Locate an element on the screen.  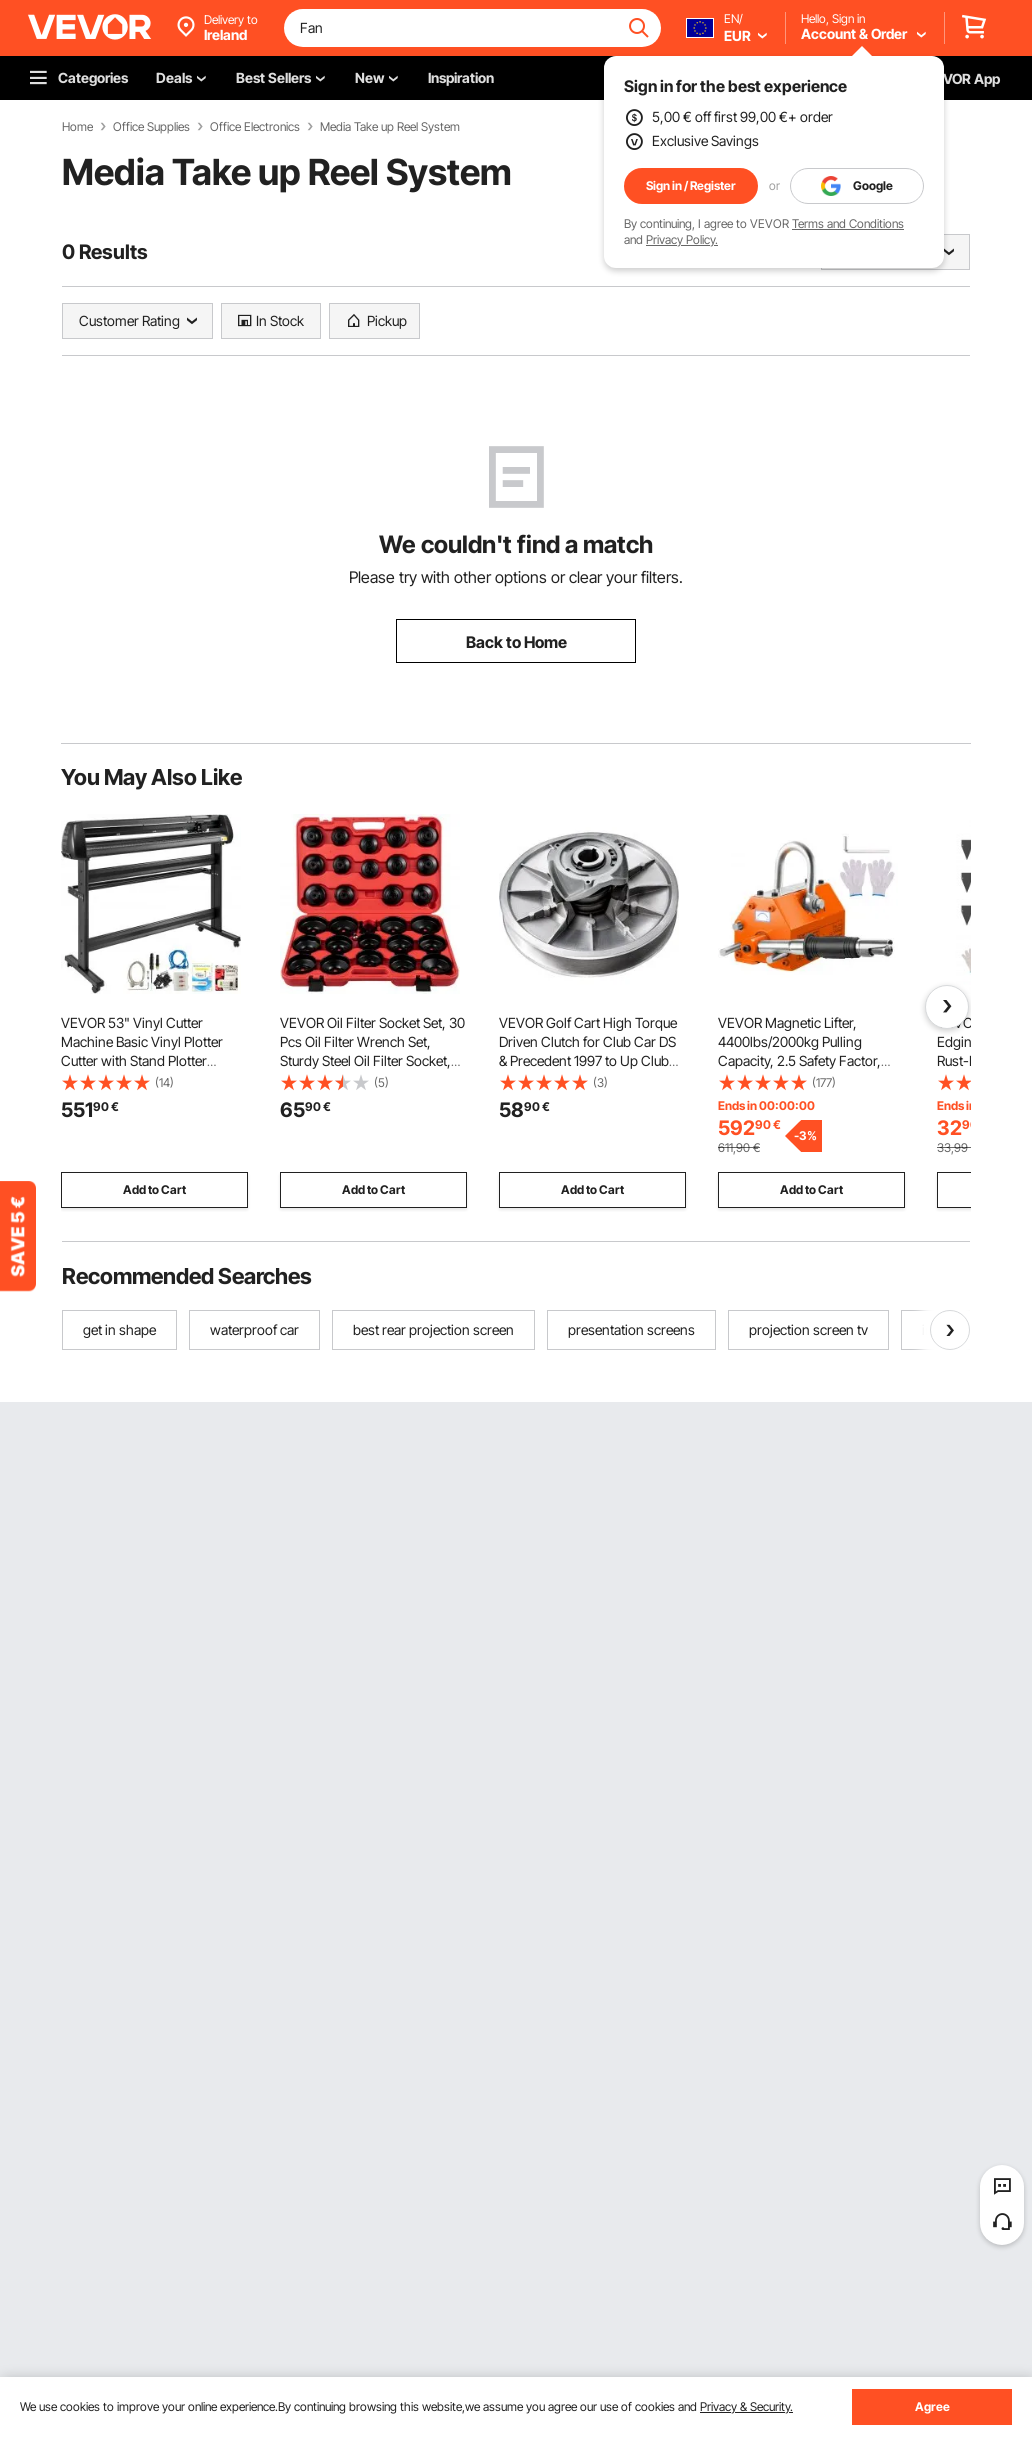
Back to Home is located at coordinates (516, 642).